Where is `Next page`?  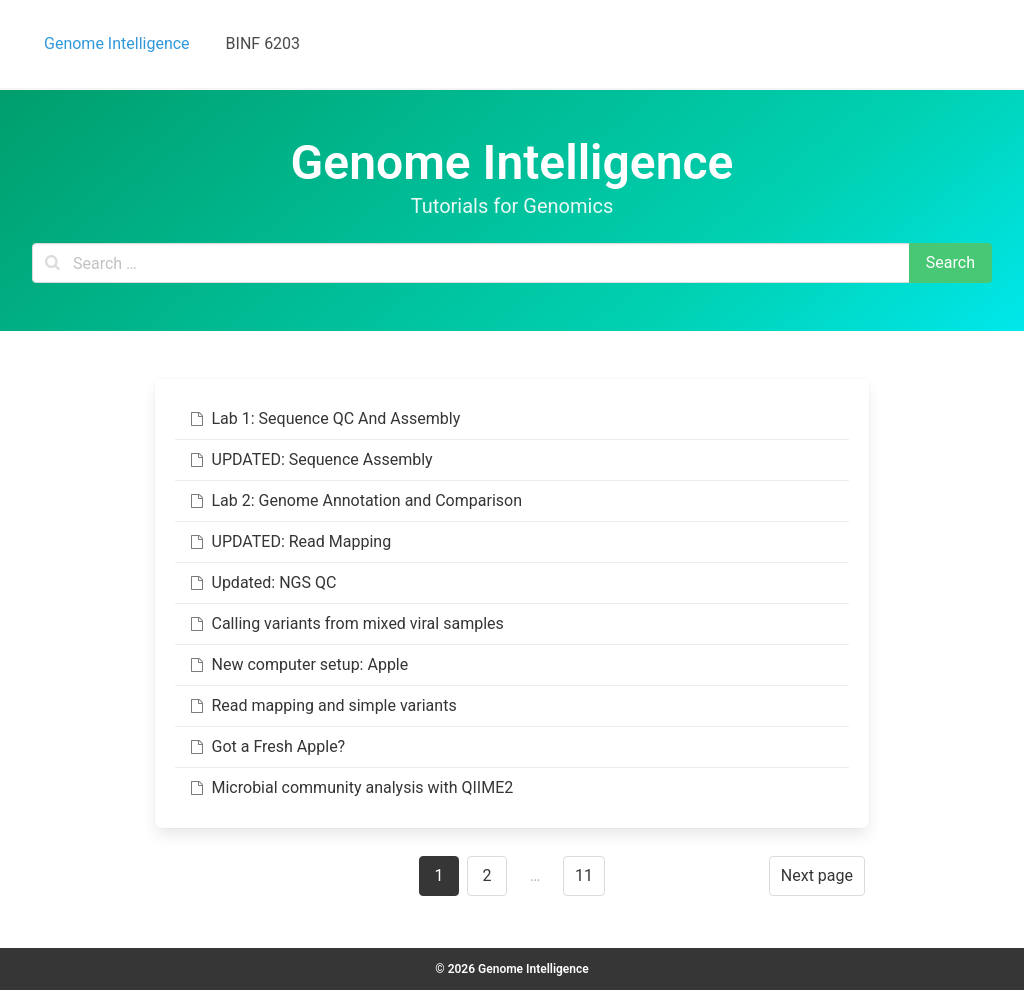 Next page is located at coordinates (817, 875).